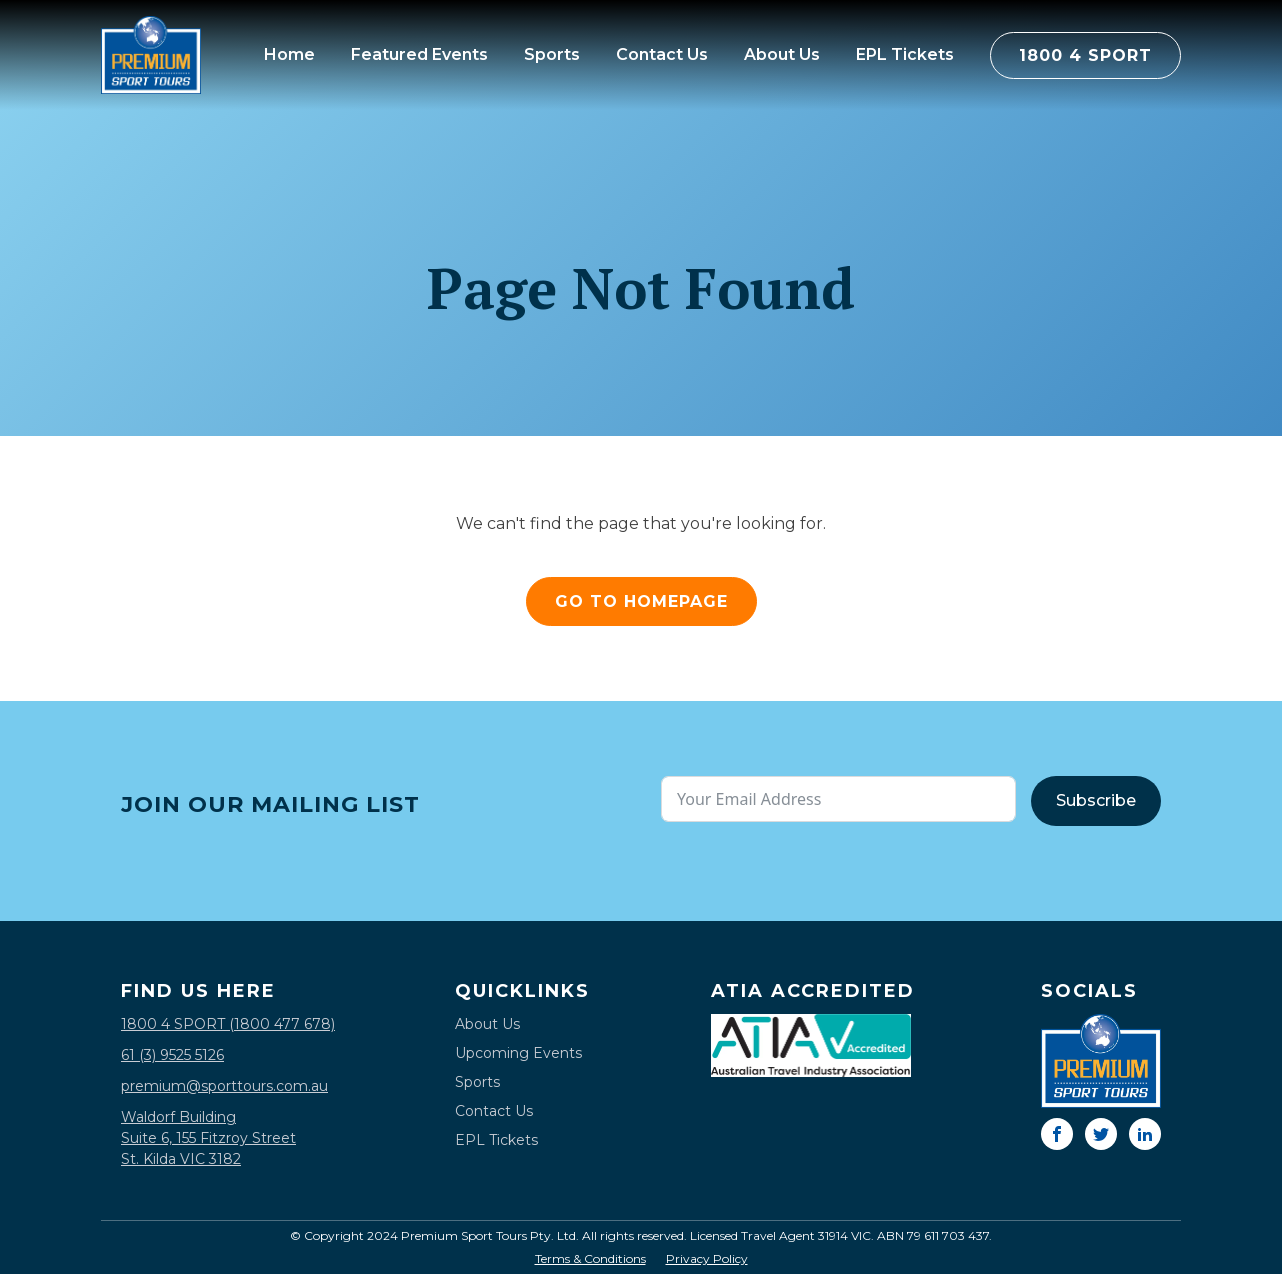 The image size is (1282, 1274). Describe the element at coordinates (1096, 800) in the screenshot. I see `Subscribe` at that location.